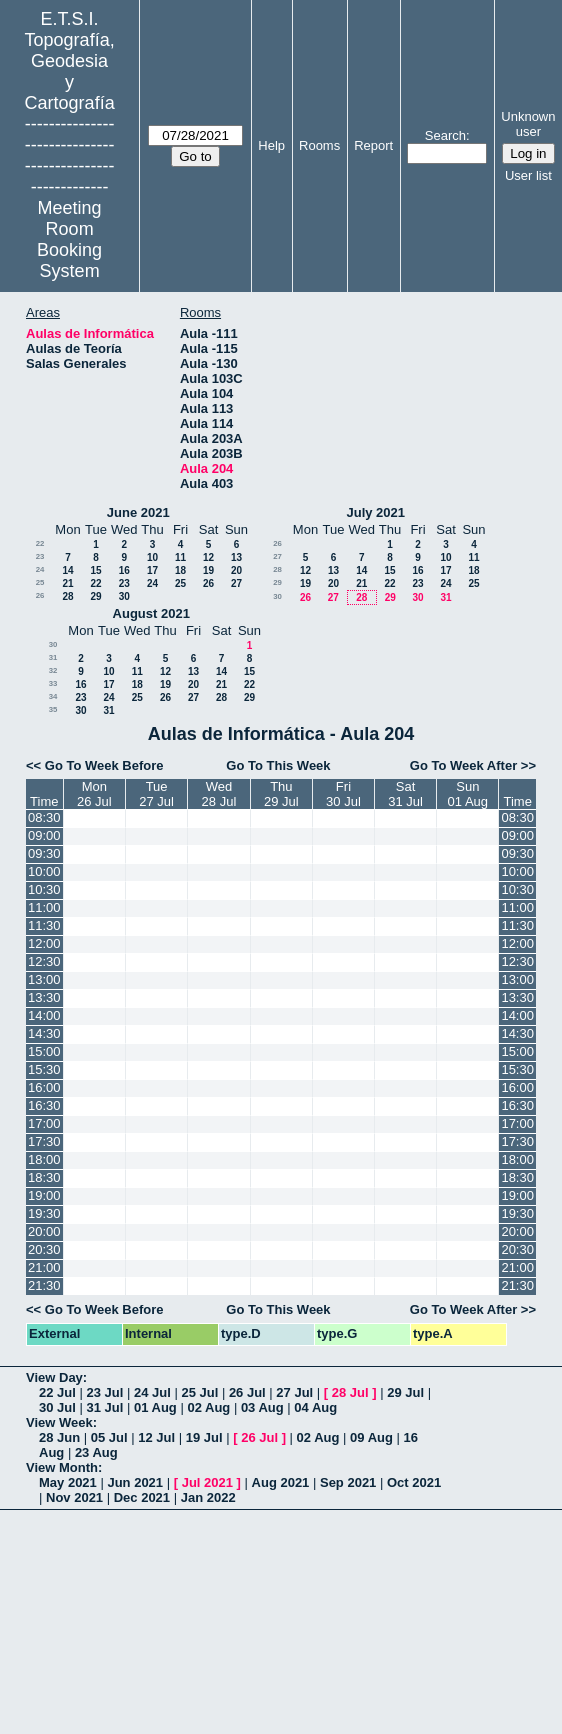 This screenshot has height=1734, width=562. Describe the element at coordinates (57, 1392) in the screenshot. I see `22 Jul` at that location.